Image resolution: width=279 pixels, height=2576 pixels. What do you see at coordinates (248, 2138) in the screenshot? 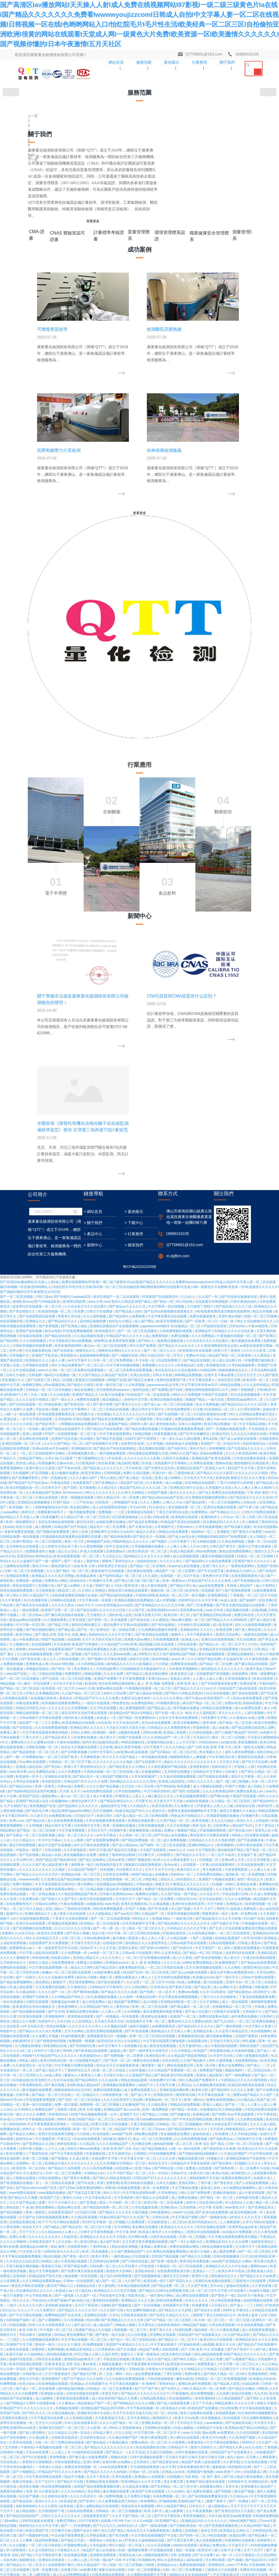
I see `久久色在线观看` at bounding box center [248, 2138].